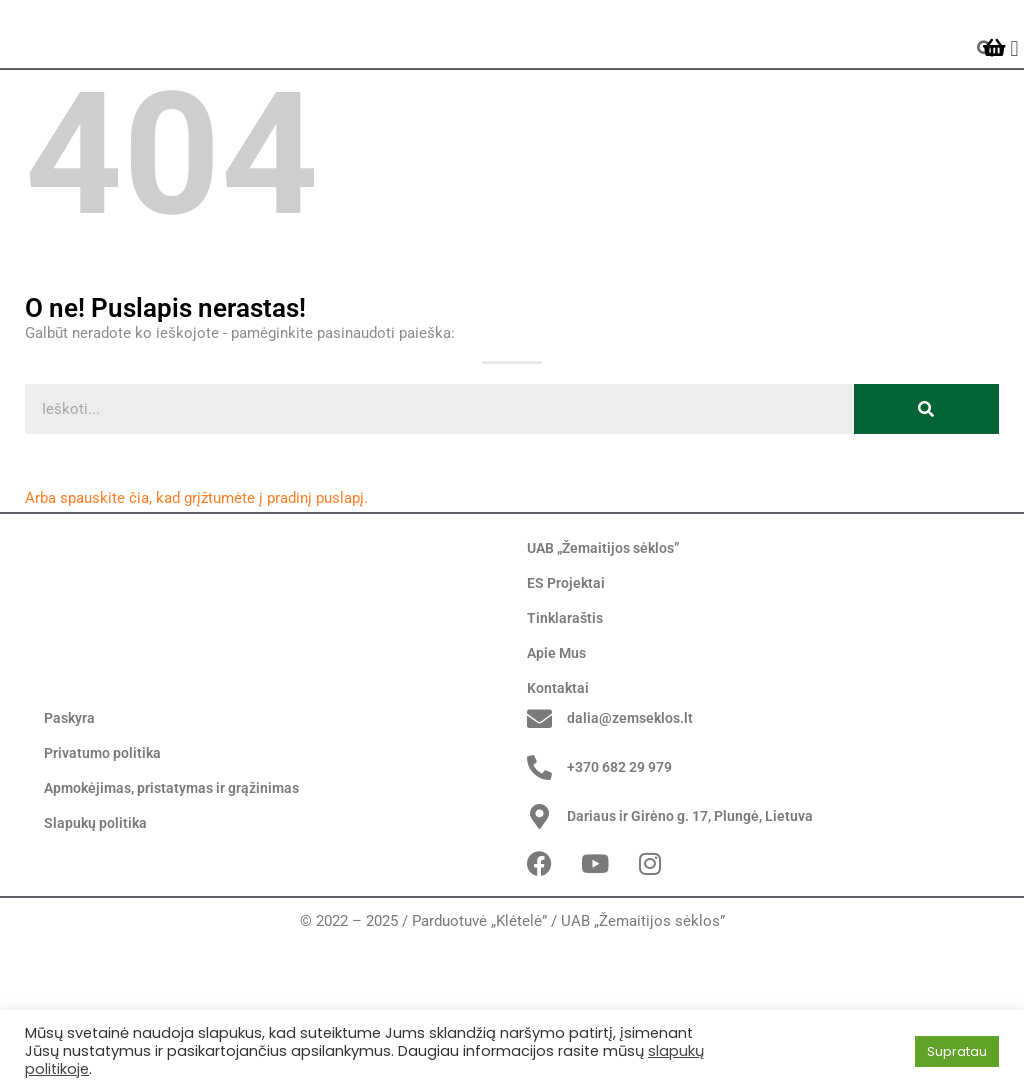  I want to click on Privatumo politika, so click(105, 886).